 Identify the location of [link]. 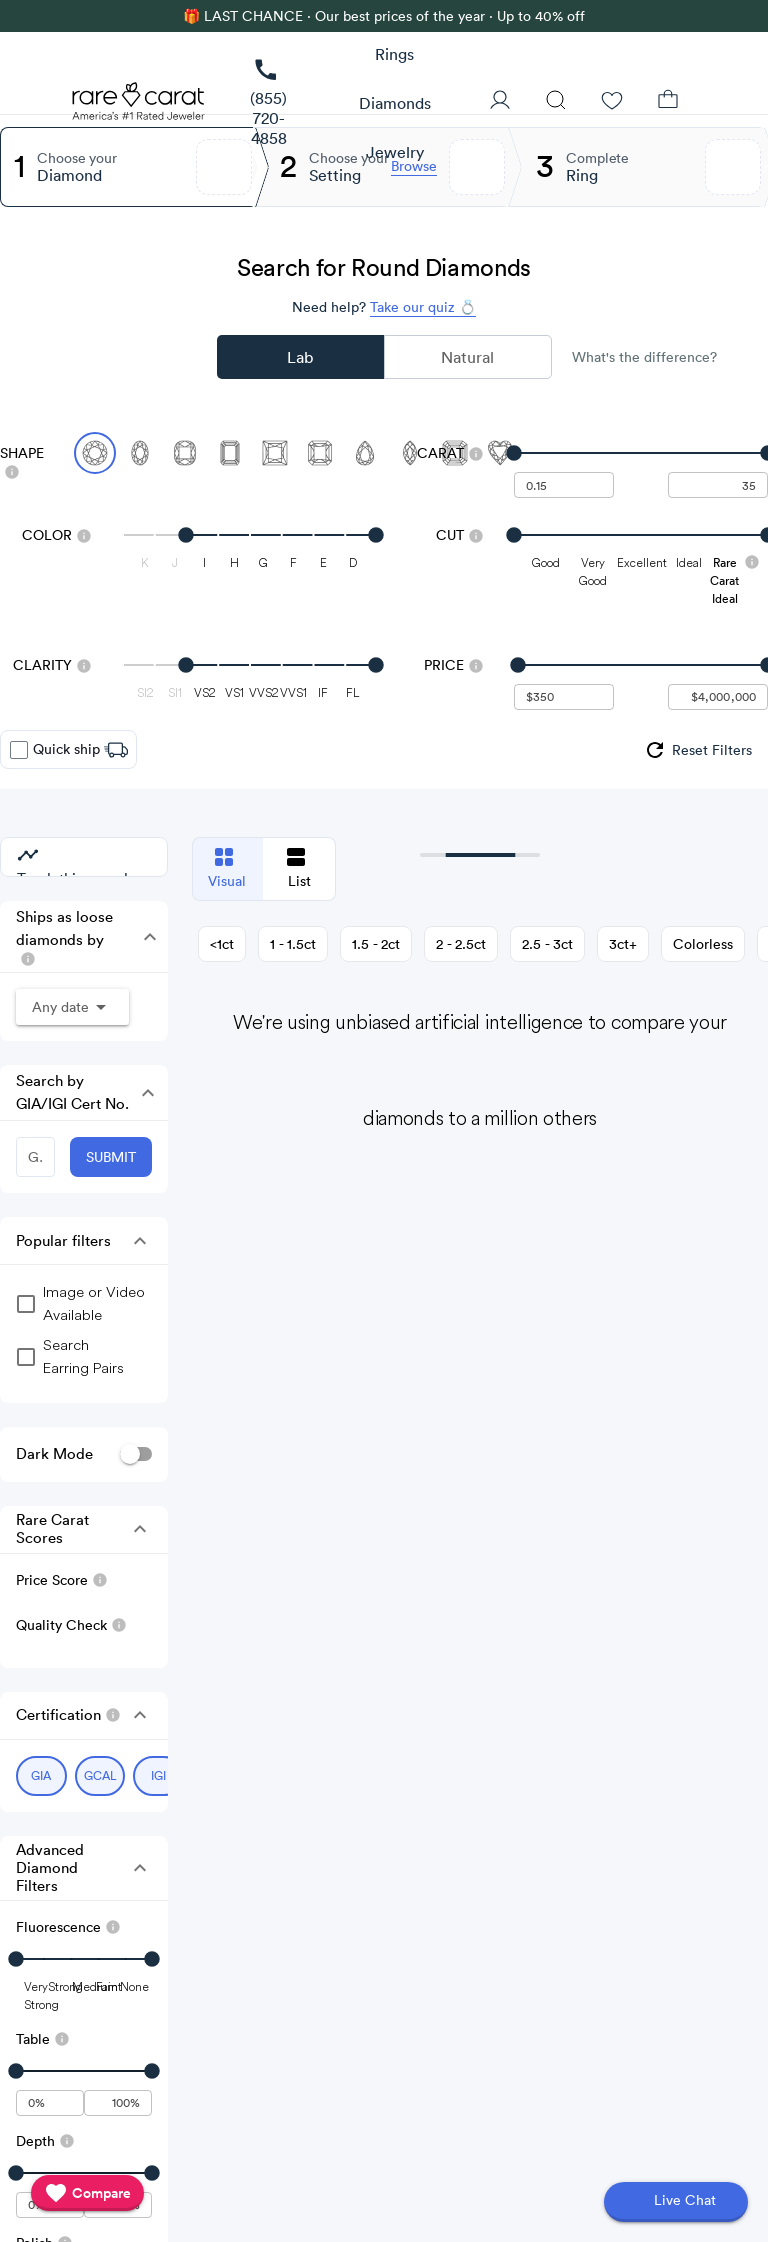
(268, 103).